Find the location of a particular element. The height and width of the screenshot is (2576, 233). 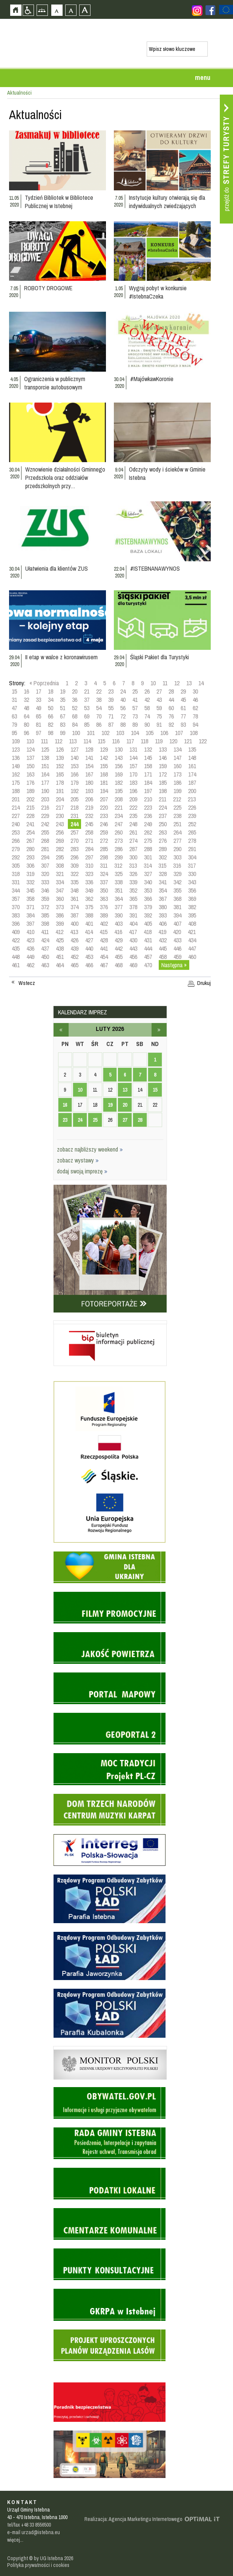

316 is located at coordinates (177, 865).